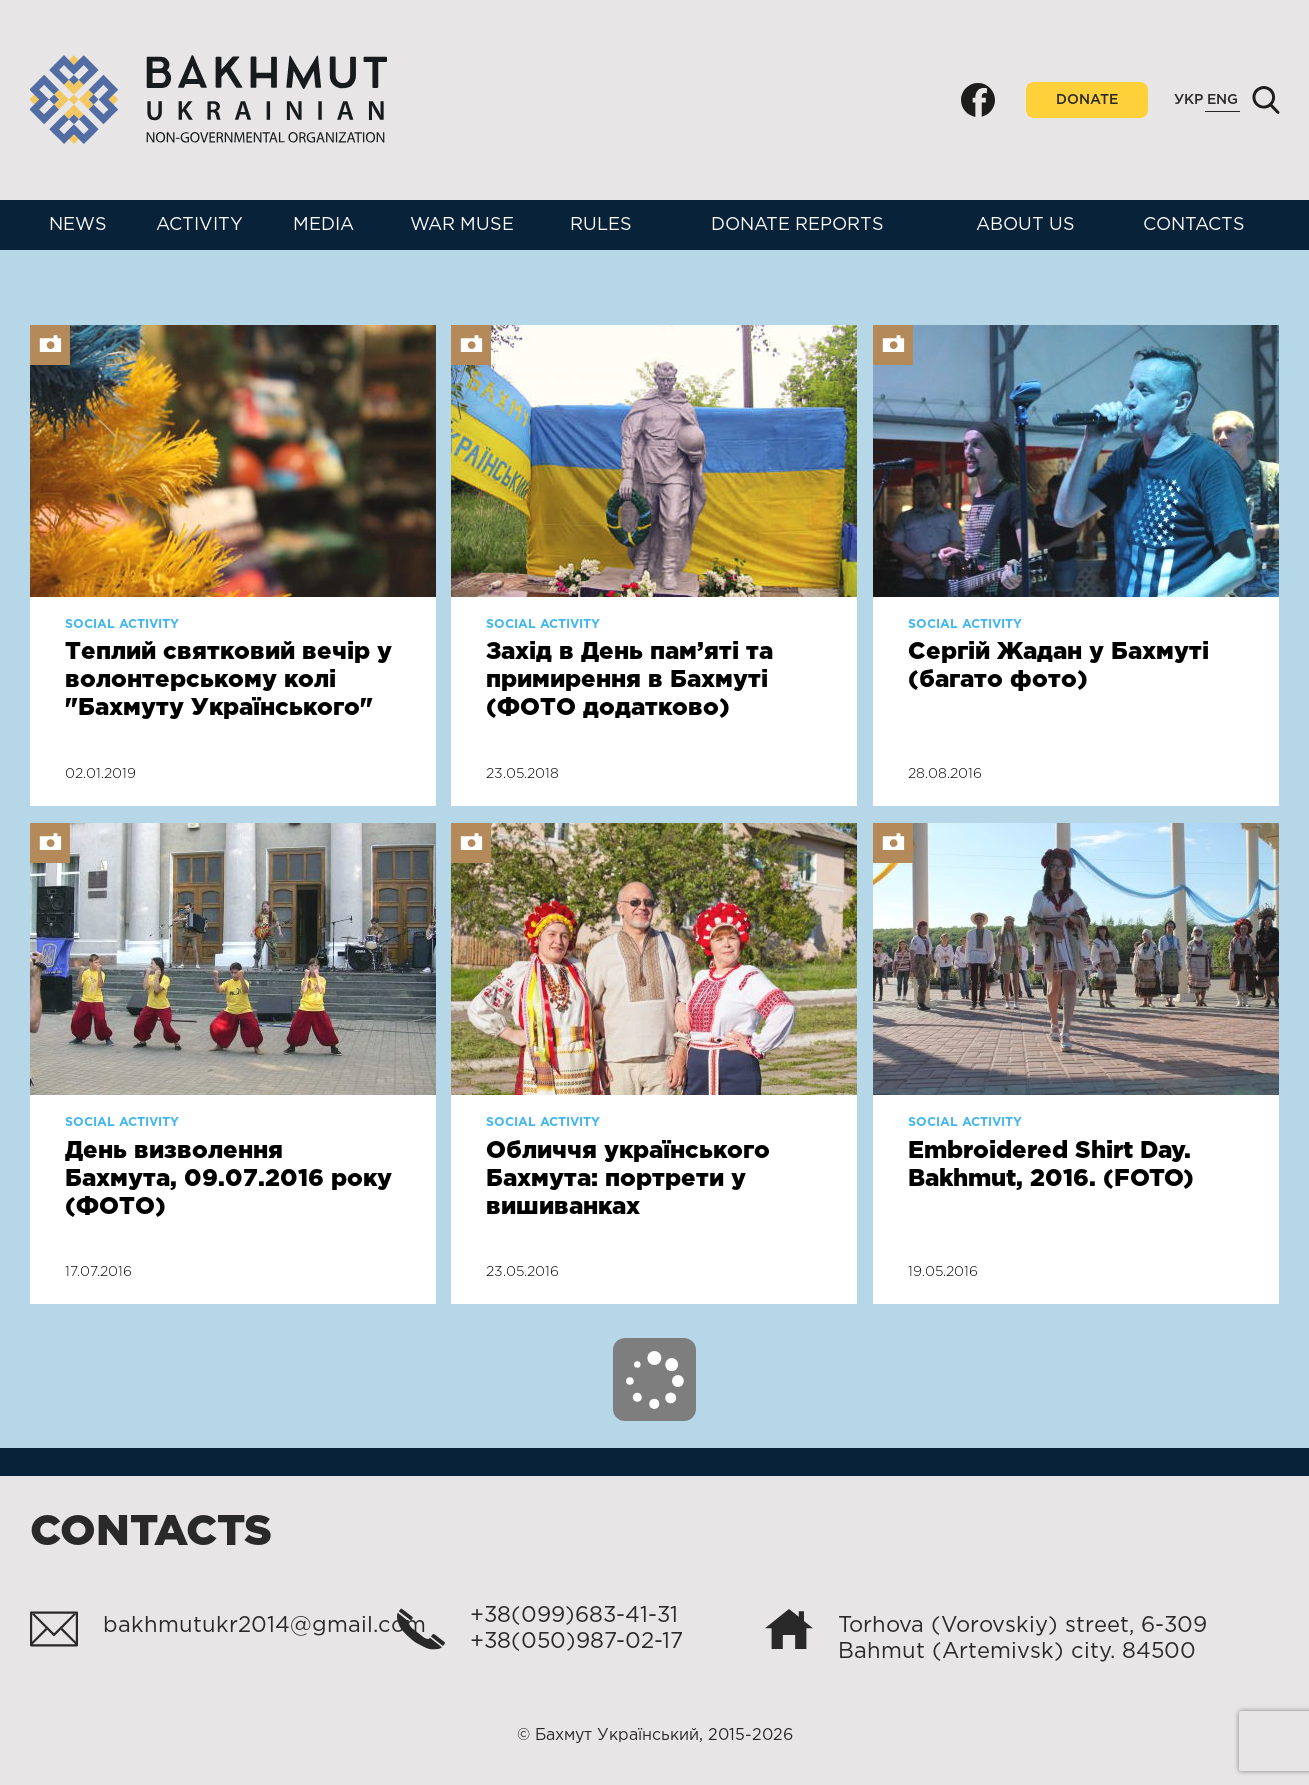 This screenshot has height=1785, width=1309. Describe the element at coordinates (574, 1616) in the screenshot. I see `+38(099)683-41-31` at that location.